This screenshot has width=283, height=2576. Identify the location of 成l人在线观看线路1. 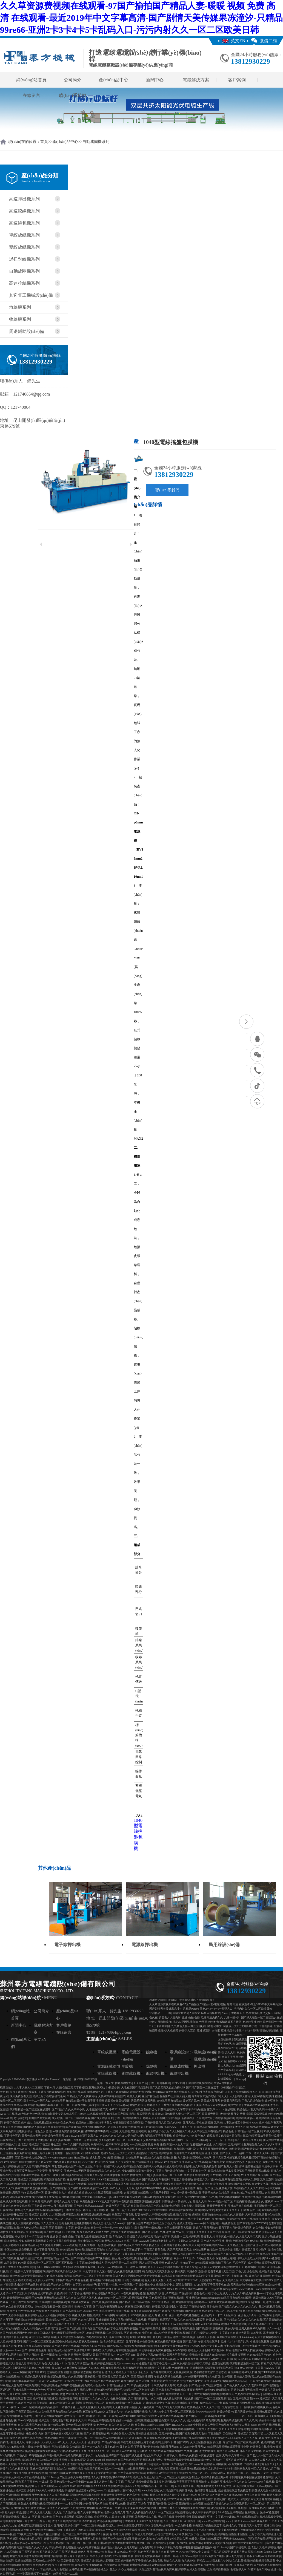
(39, 2122).